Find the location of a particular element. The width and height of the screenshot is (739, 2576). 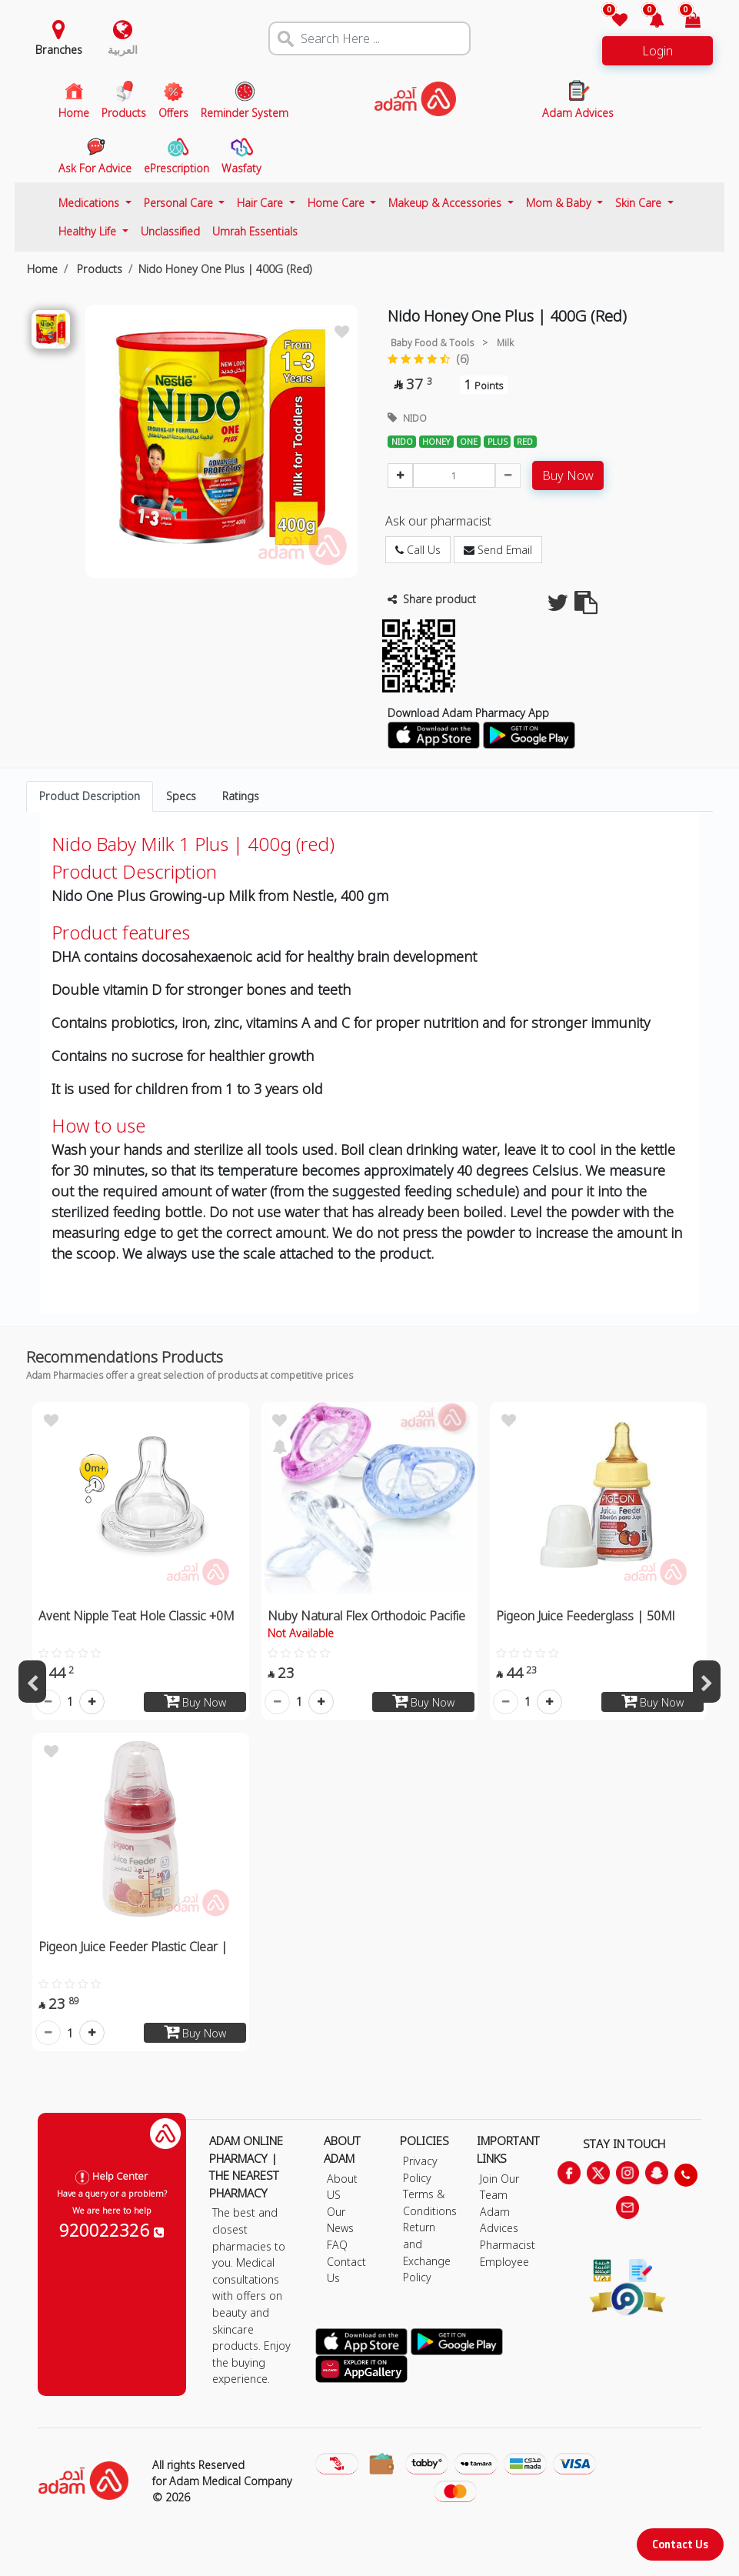

Call Us is located at coordinates (418, 549).